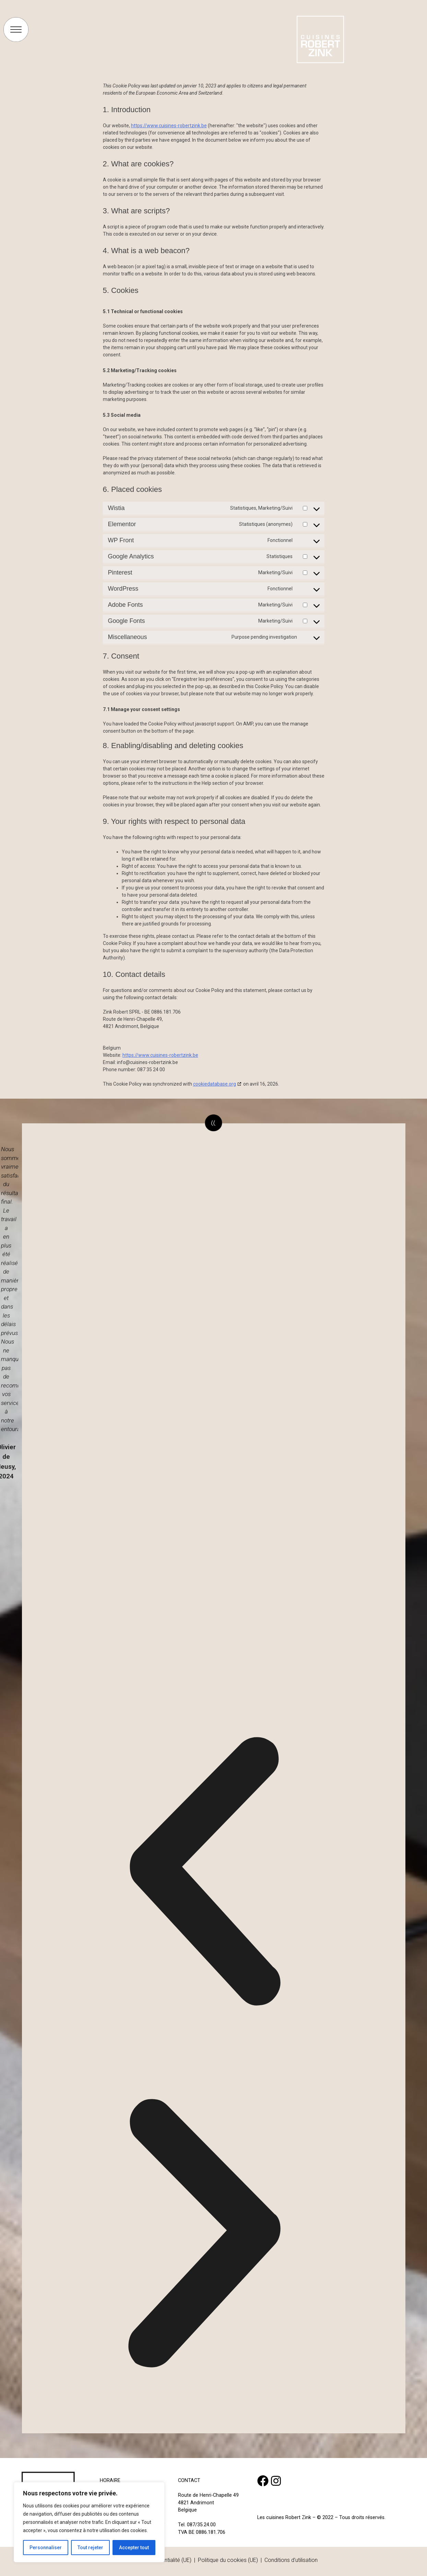  What do you see at coordinates (90, 2547) in the screenshot?
I see `Tout rejeter` at bounding box center [90, 2547].